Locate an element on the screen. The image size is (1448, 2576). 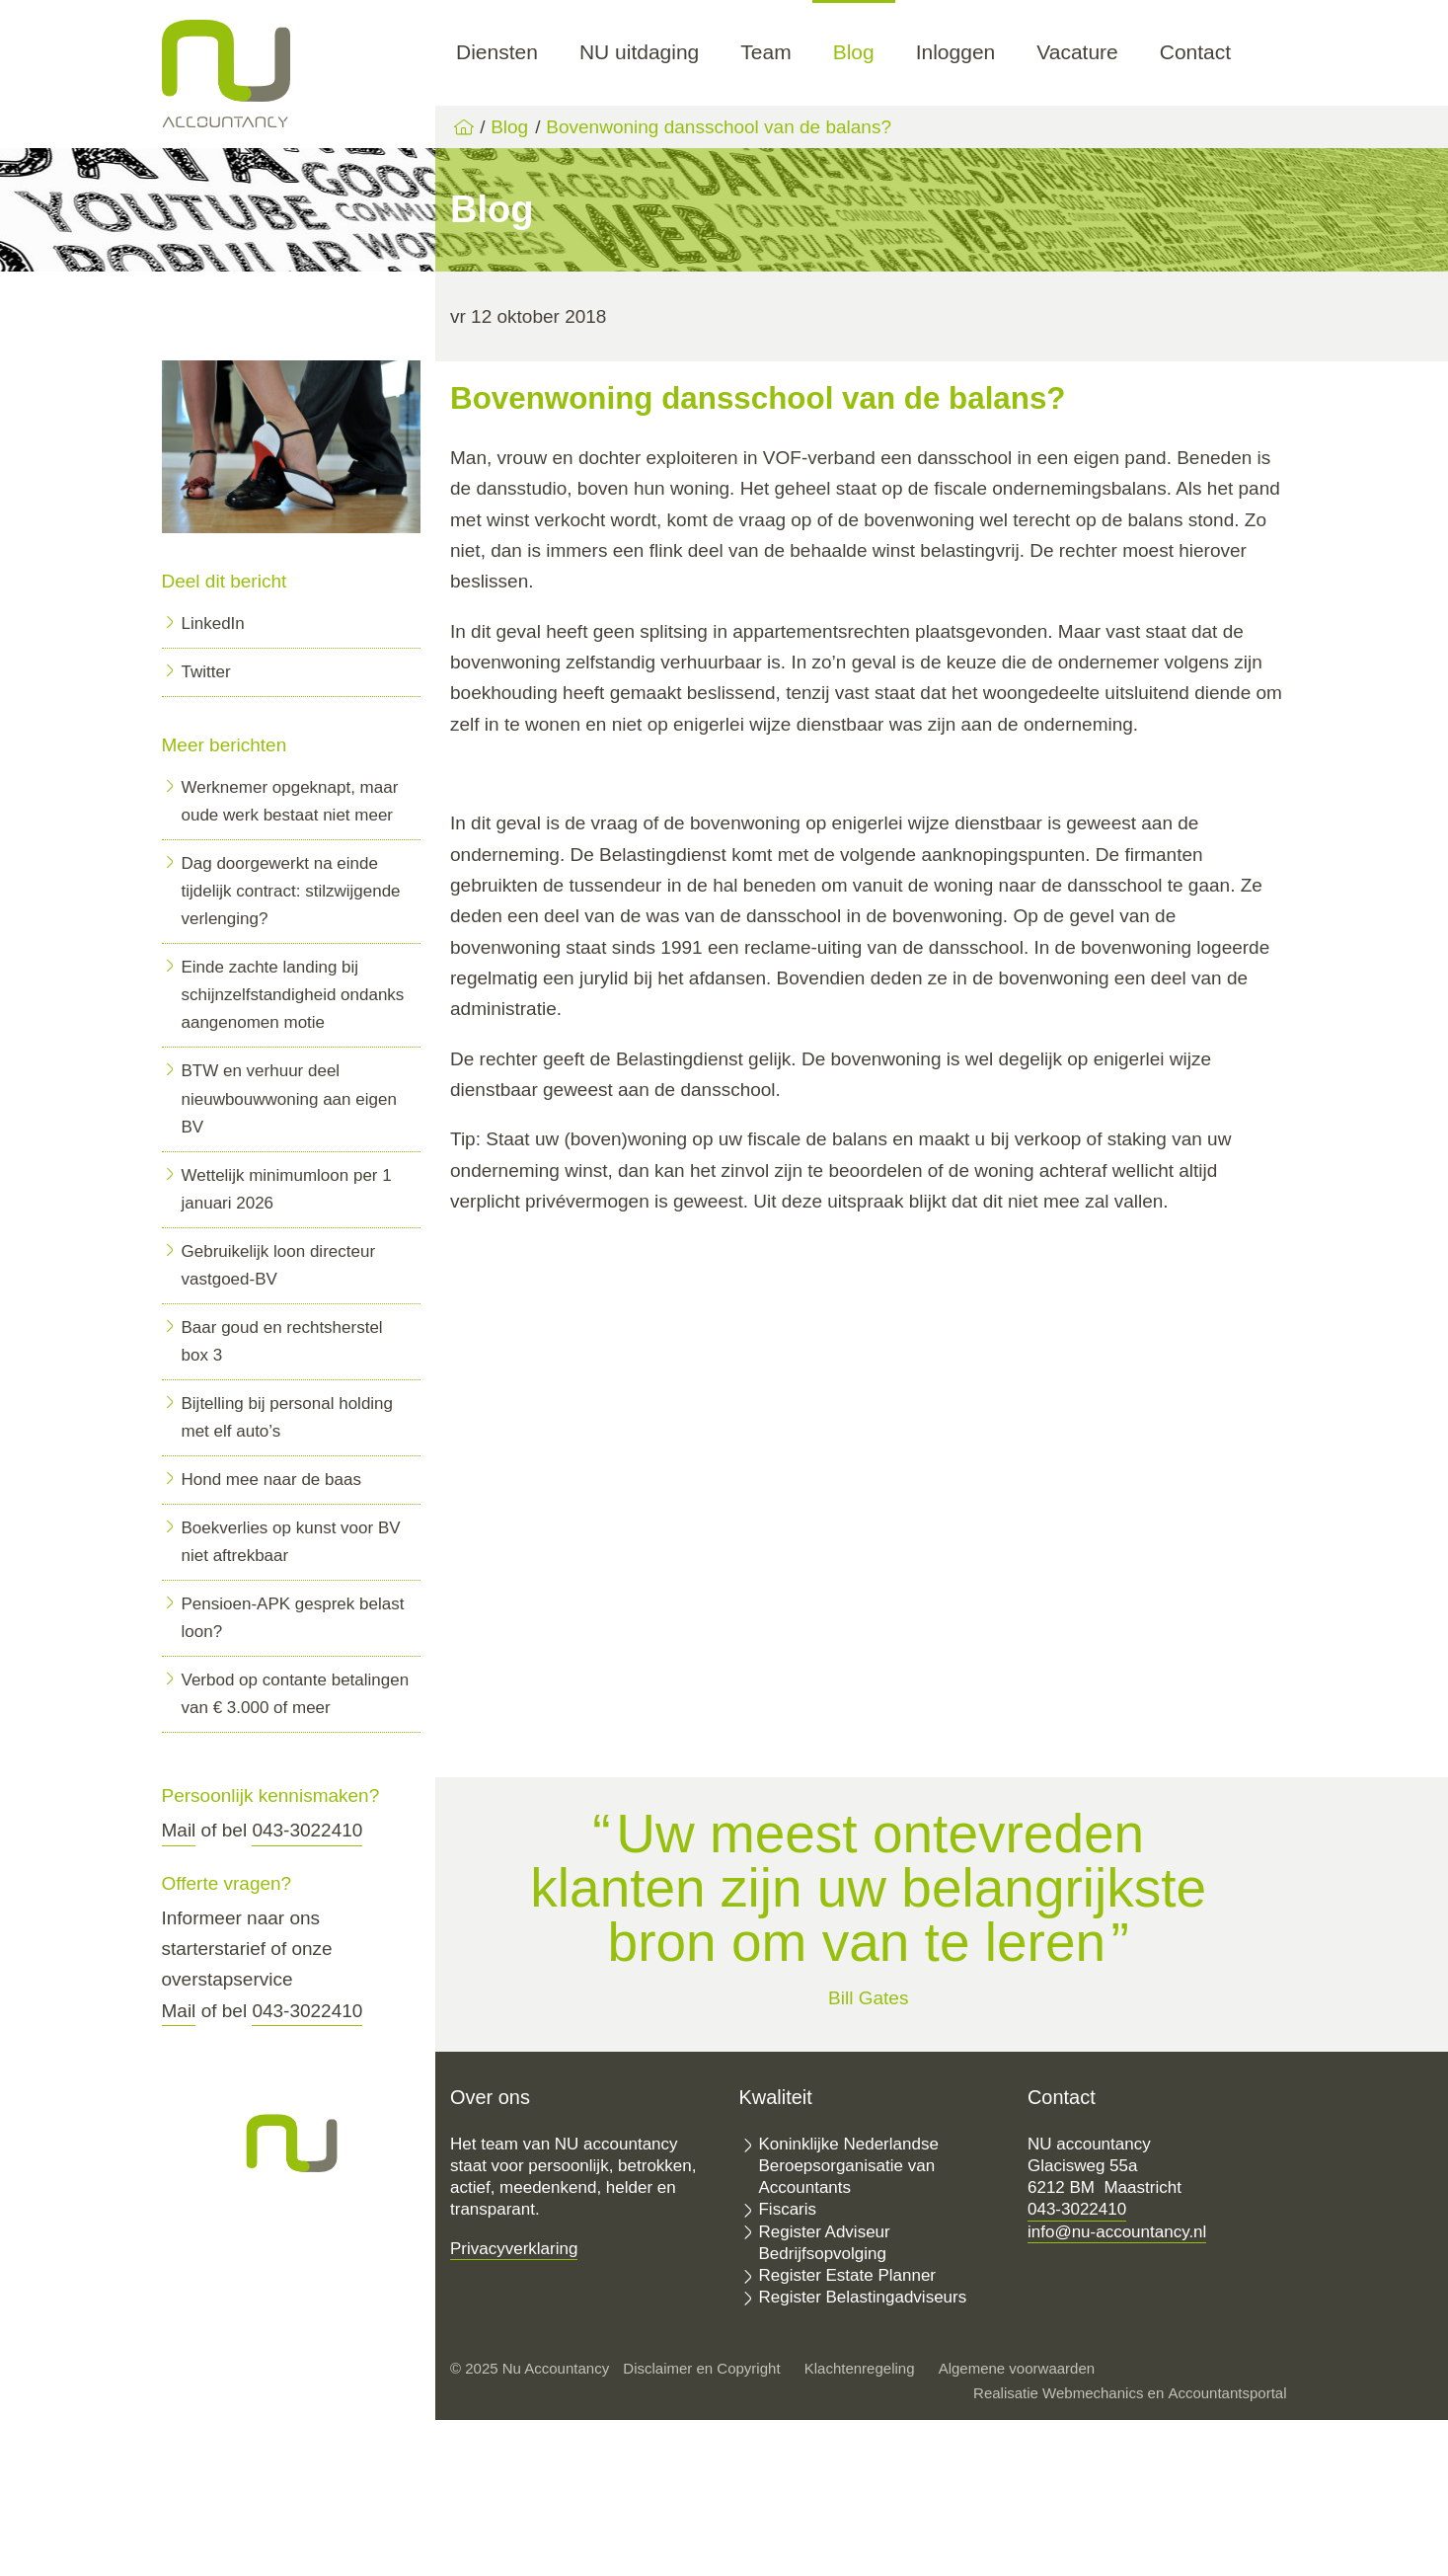
Algemene voorwaarden is located at coordinates (1017, 2368).